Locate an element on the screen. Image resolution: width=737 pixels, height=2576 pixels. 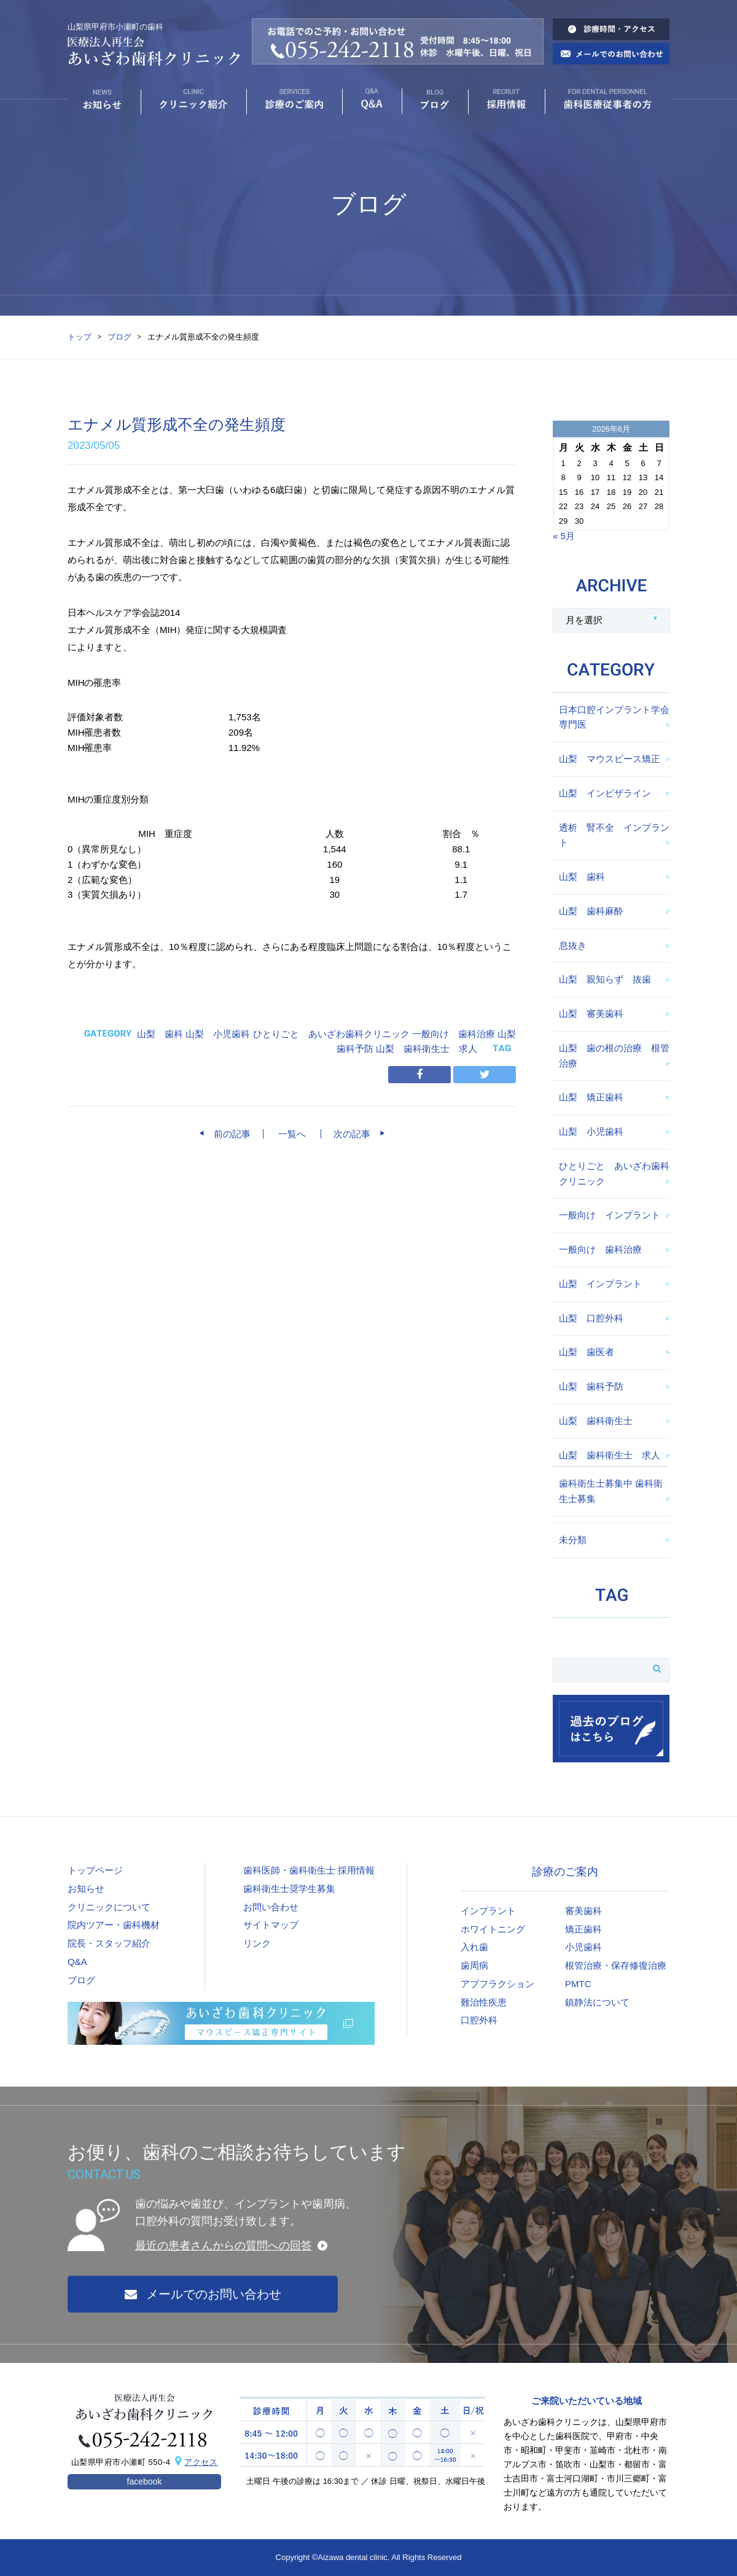
山梨 インビザライン is located at coordinates (605, 793).